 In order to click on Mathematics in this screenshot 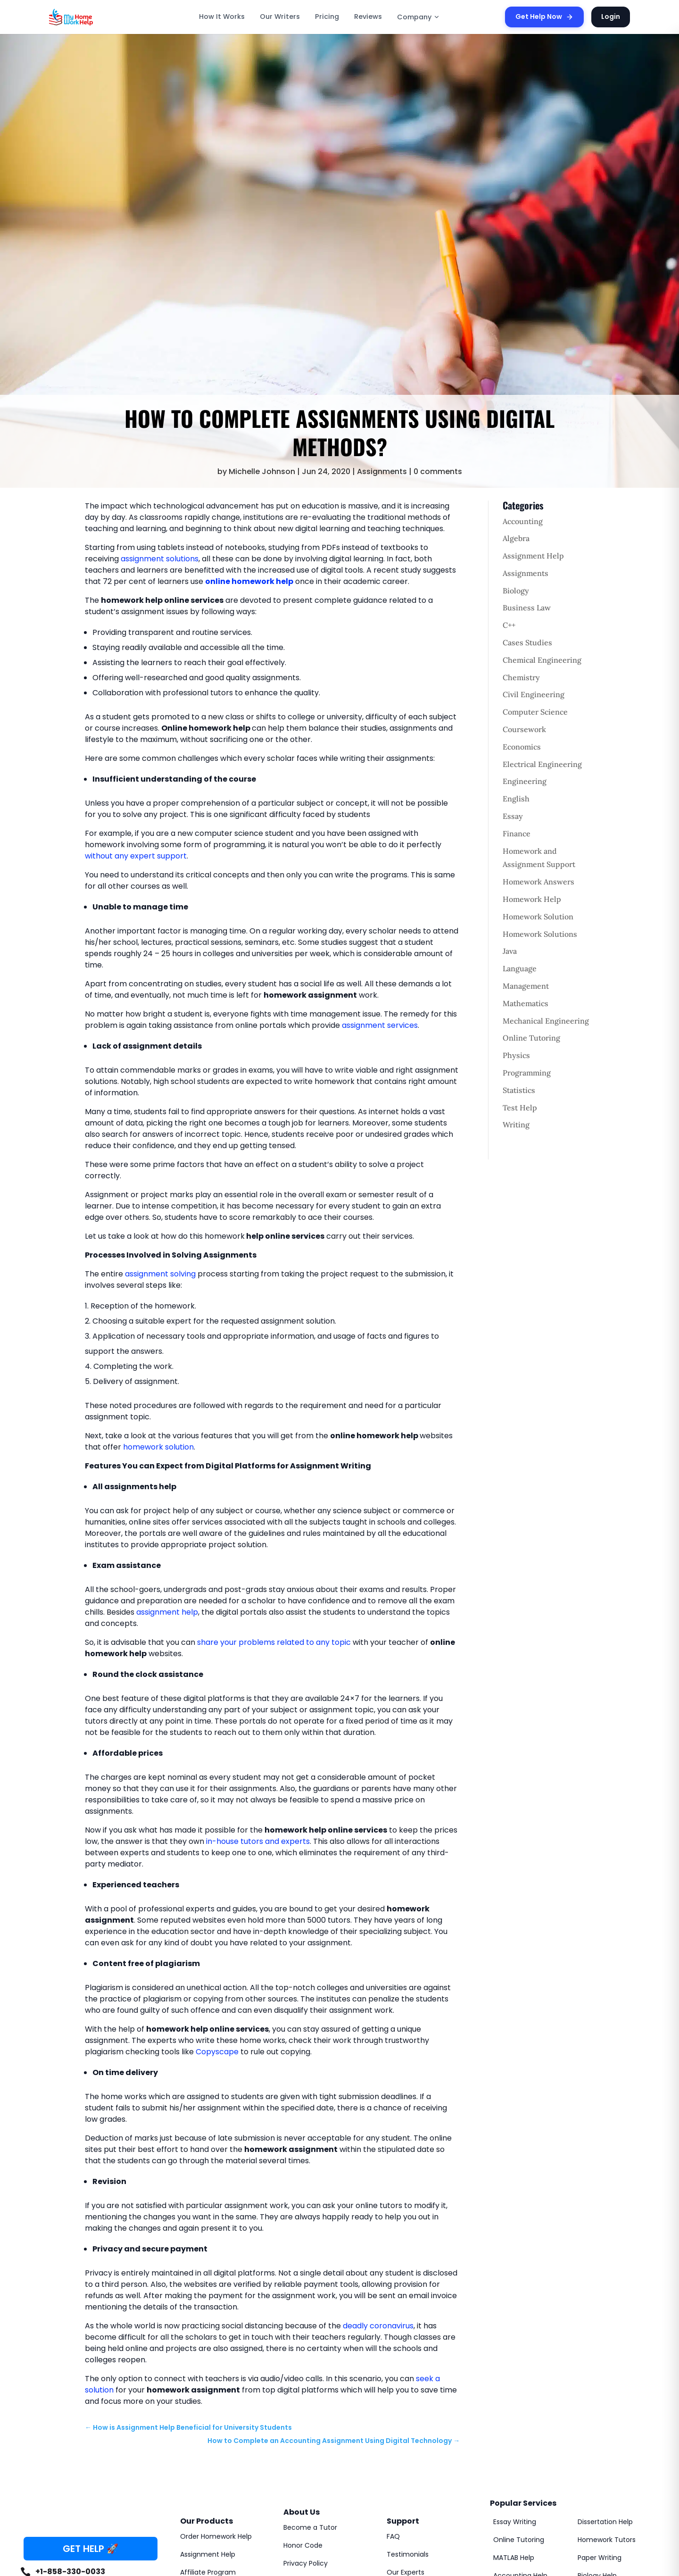, I will do `click(525, 1003)`.